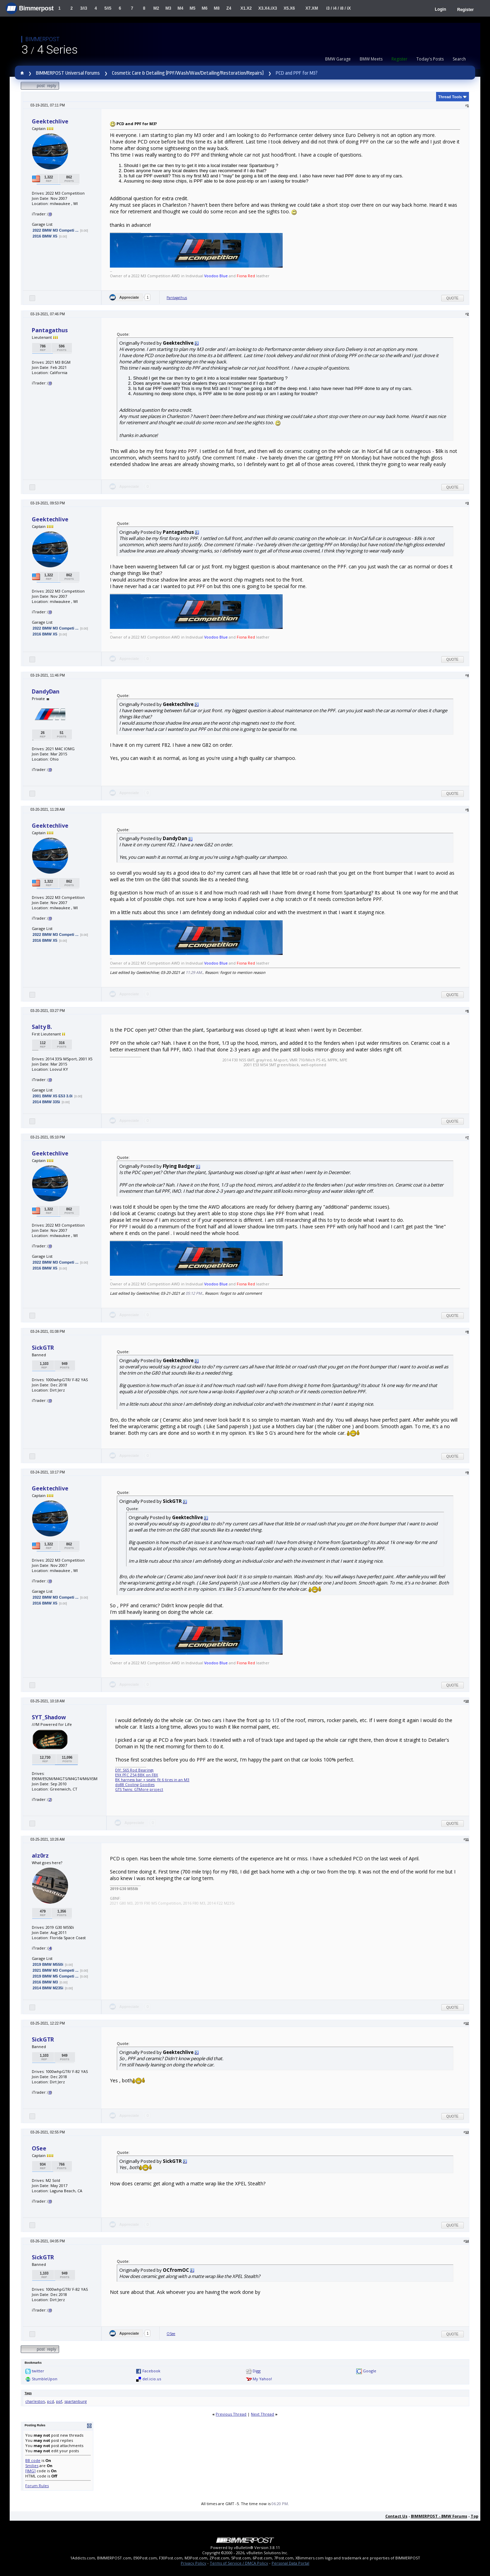 The image size is (490, 2576). I want to click on 2001 BMW X5 E53 3.0i, so click(52, 1096).